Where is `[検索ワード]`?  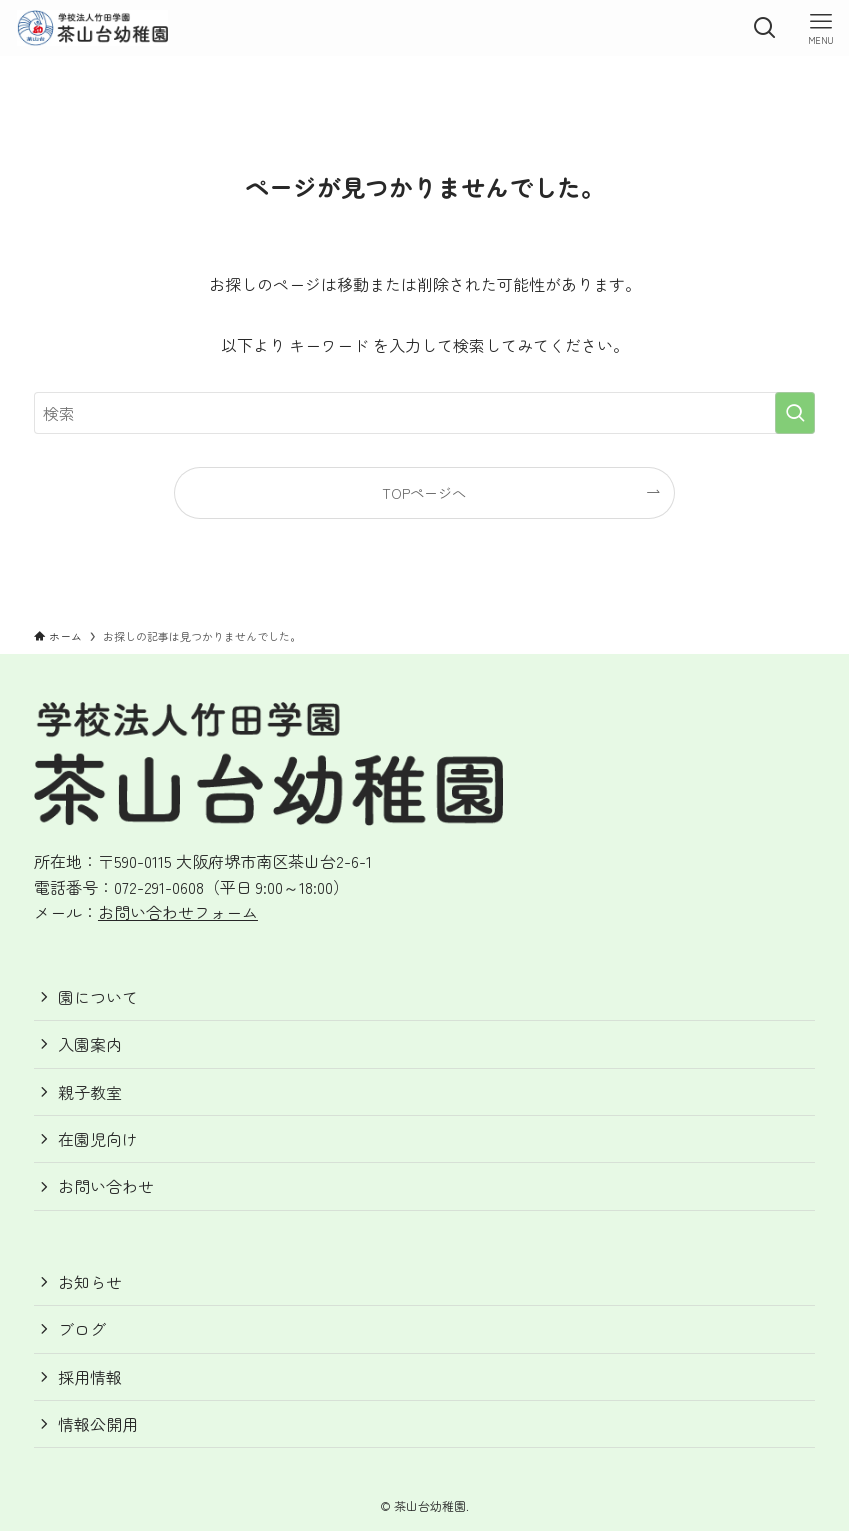 [検索ワード] is located at coordinates (424, 413).